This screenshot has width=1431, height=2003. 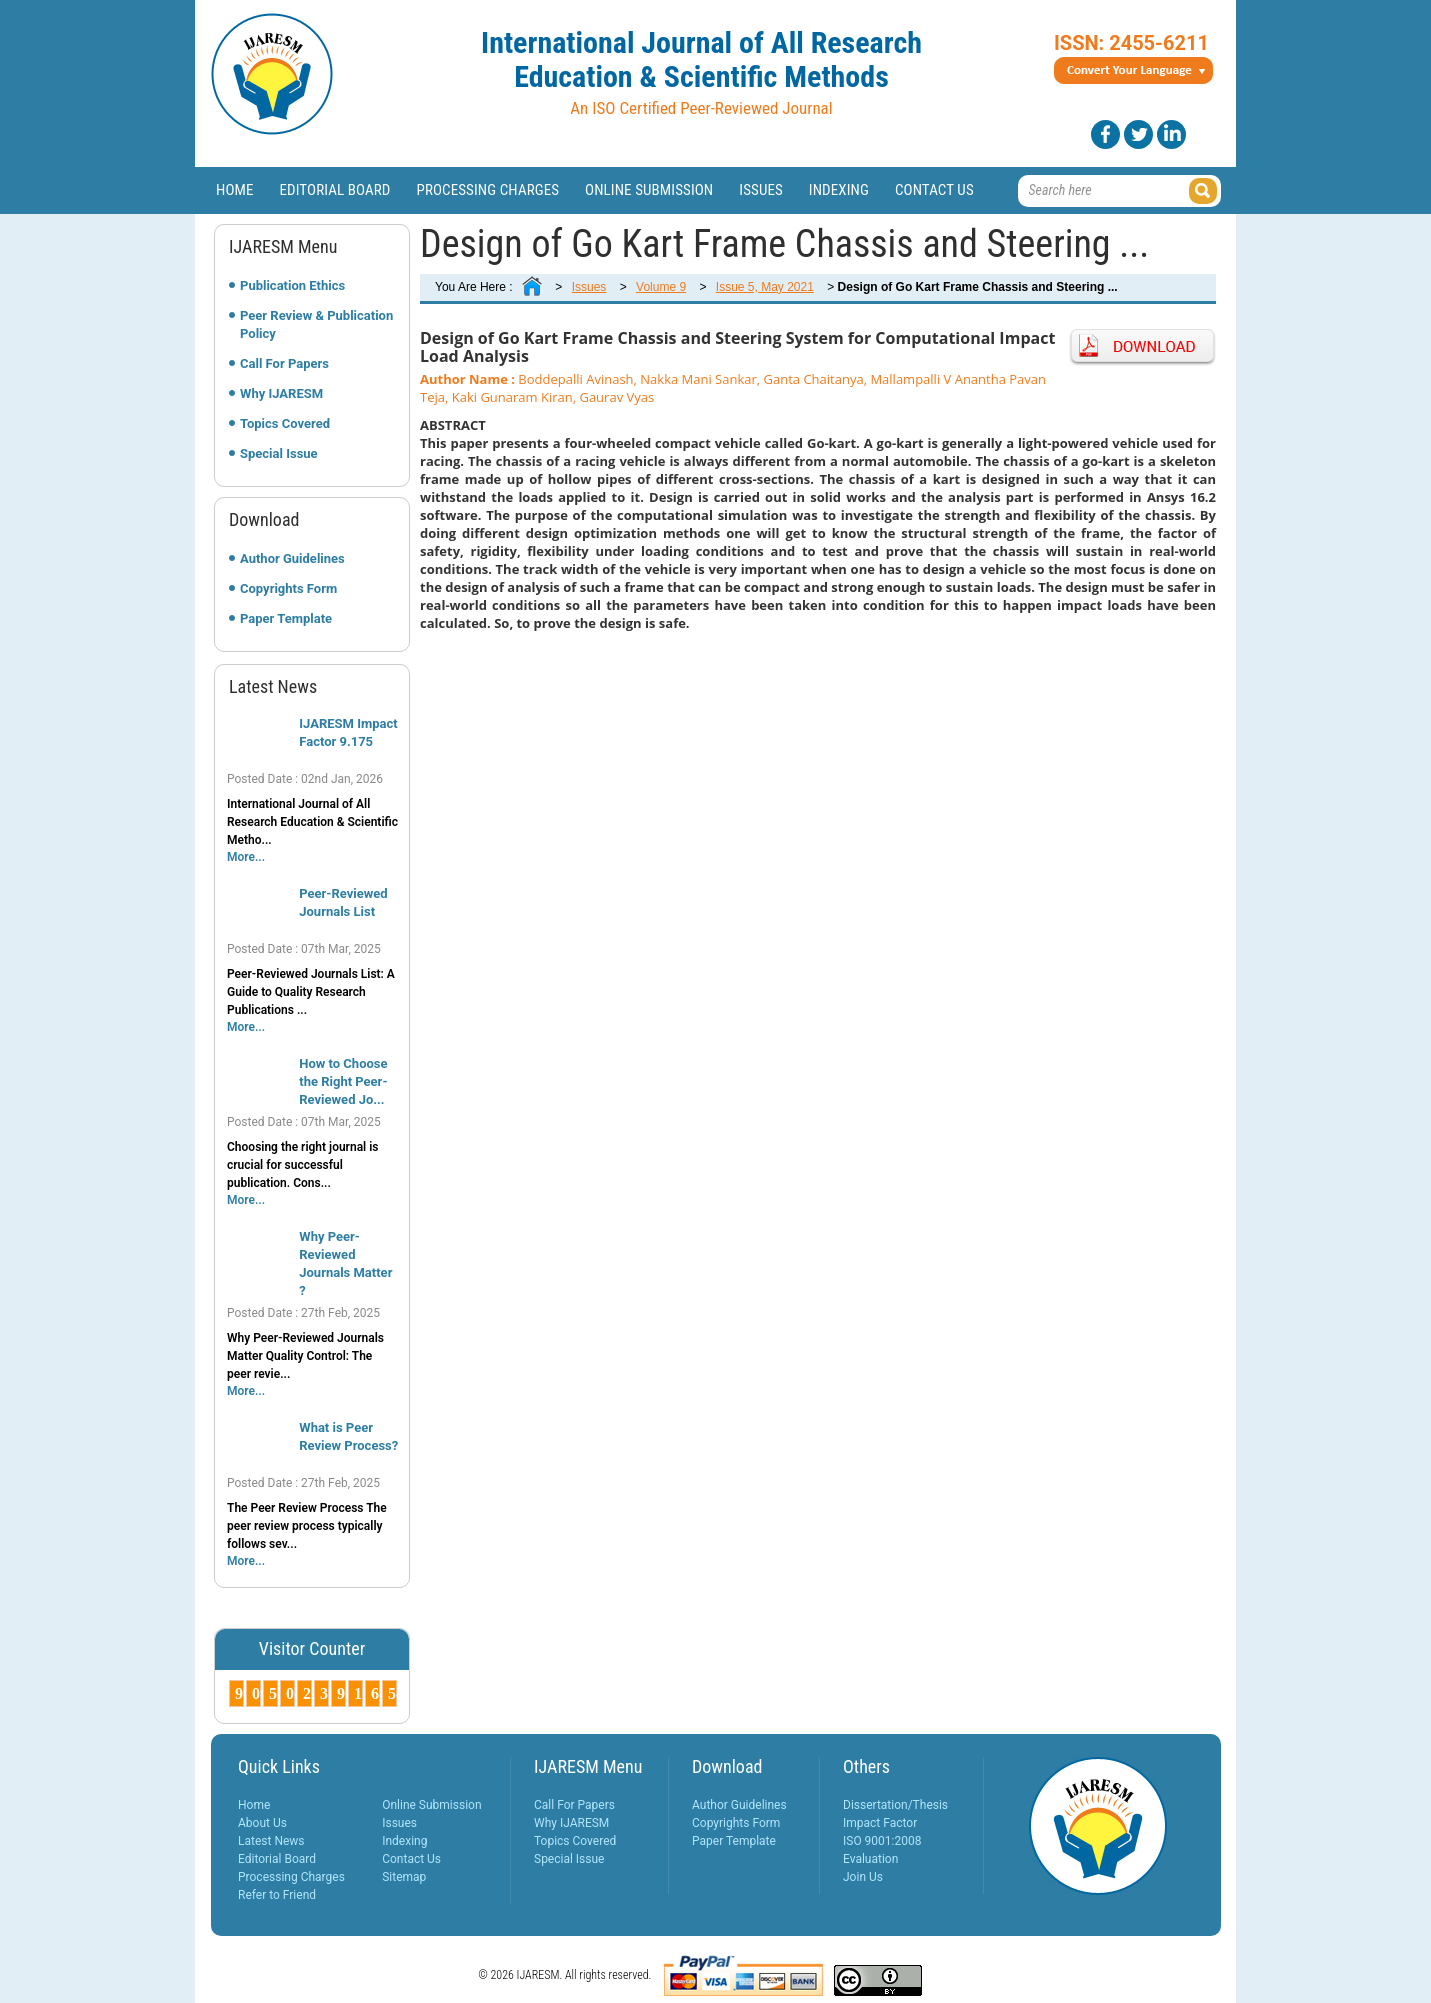 What do you see at coordinates (404, 1877) in the screenshot?
I see `Sitemap` at bounding box center [404, 1877].